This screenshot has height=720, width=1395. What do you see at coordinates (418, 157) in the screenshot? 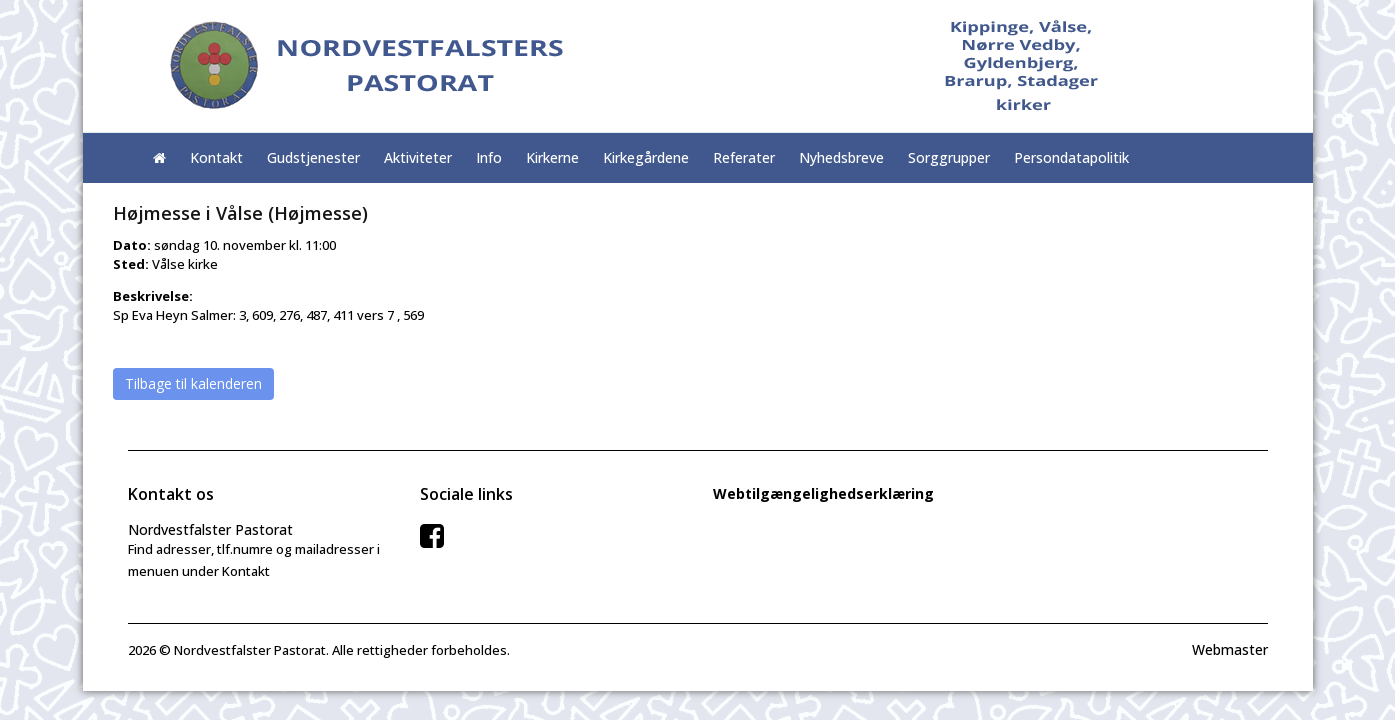
I see `Aktiviteter` at bounding box center [418, 157].